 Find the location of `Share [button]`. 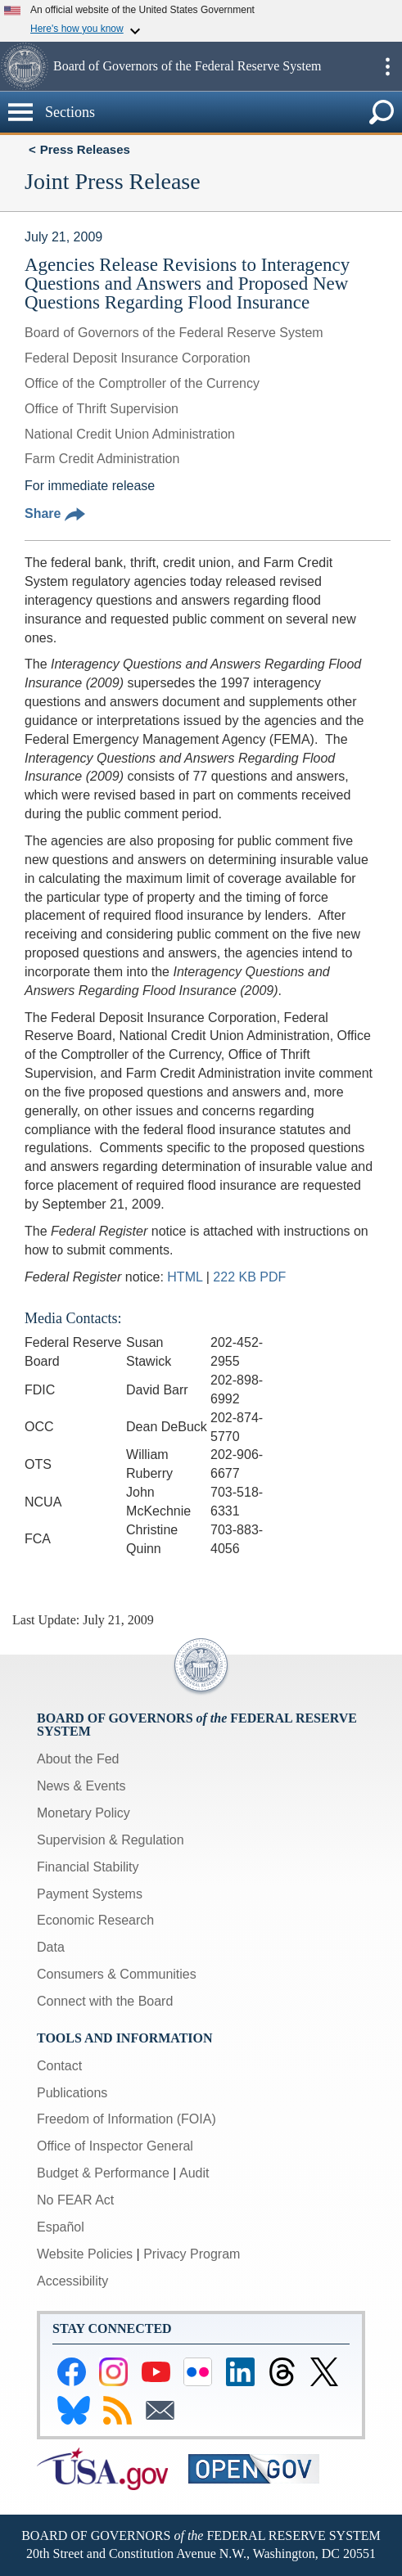

Share [button] is located at coordinates (55, 513).